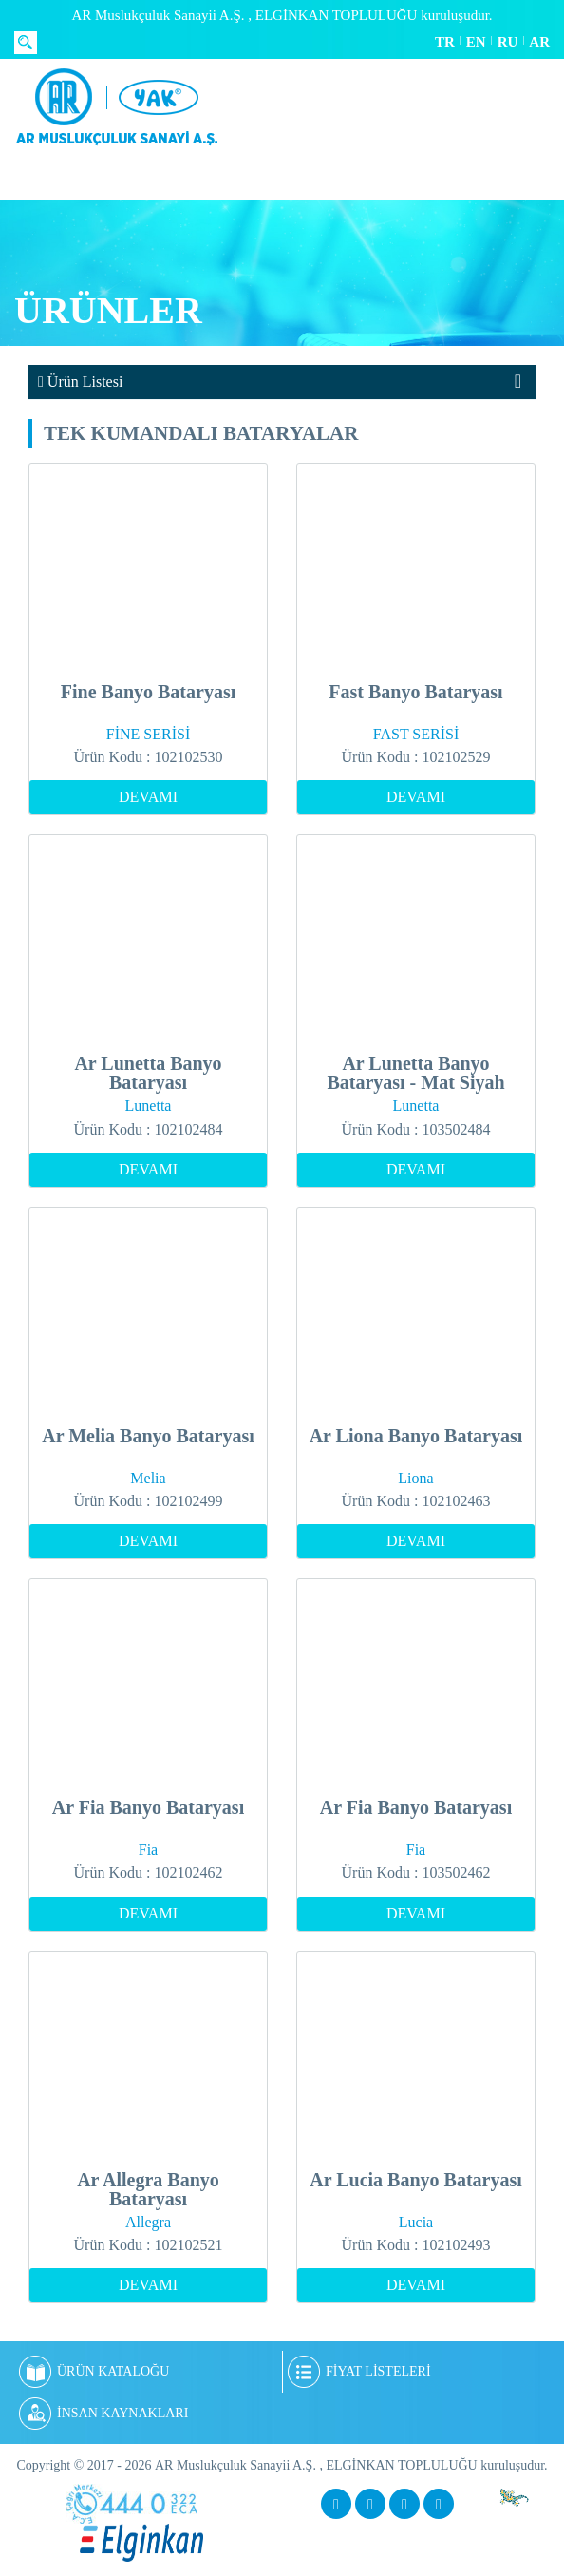  Describe the element at coordinates (539, 41) in the screenshot. I see `AR` at that location.